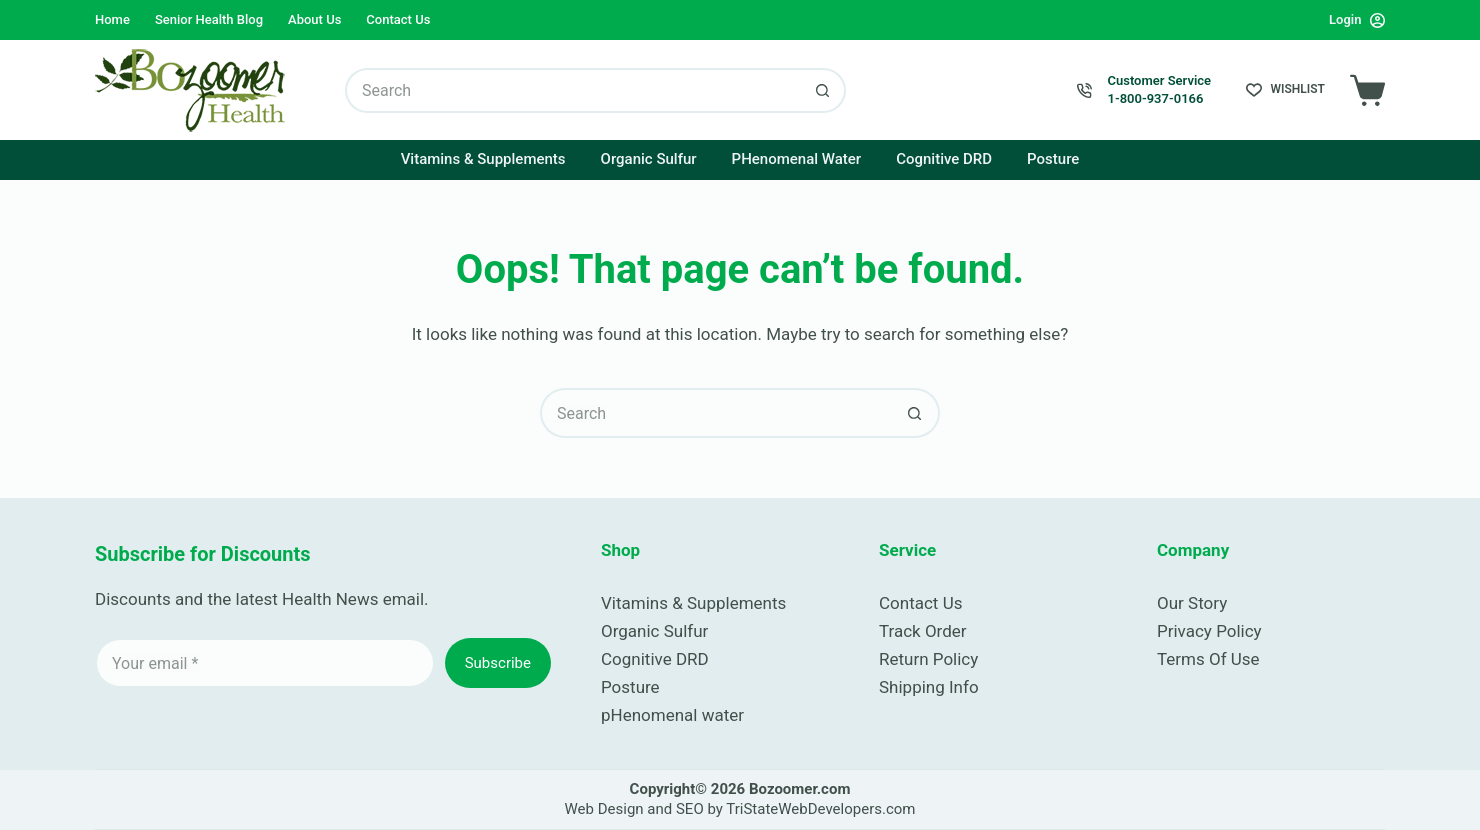 The image size is (1480, 830). I want to click on Track Order, so click(923, 631).